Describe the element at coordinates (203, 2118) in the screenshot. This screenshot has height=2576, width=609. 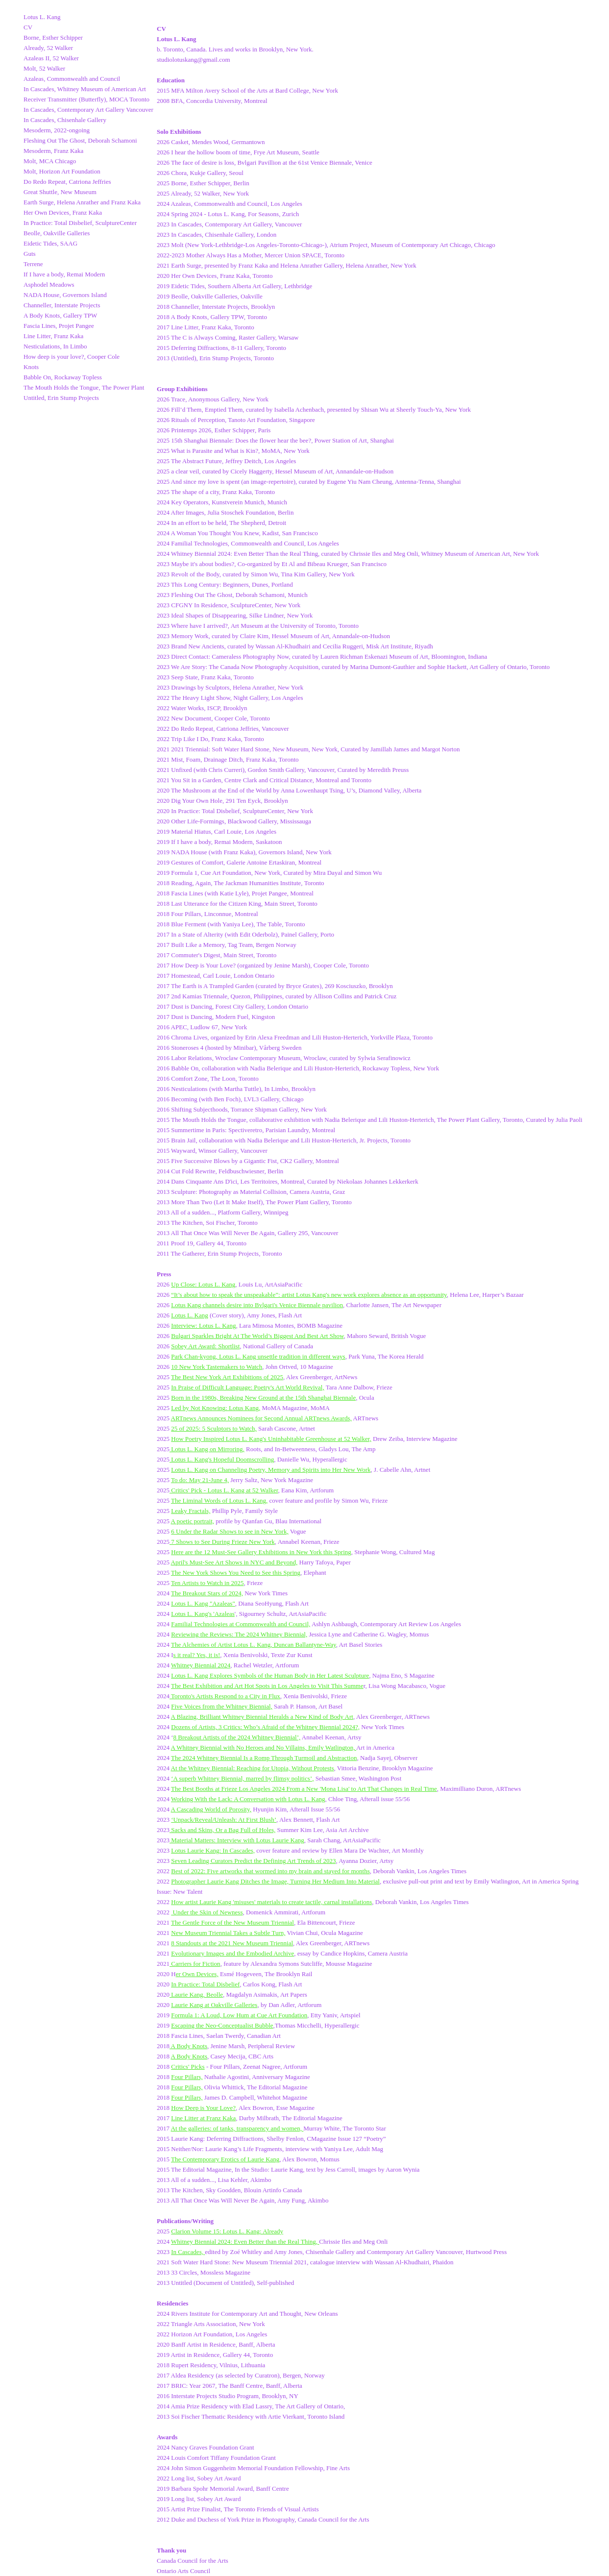
I see `Line Litter at Franz Kaka` at that location.